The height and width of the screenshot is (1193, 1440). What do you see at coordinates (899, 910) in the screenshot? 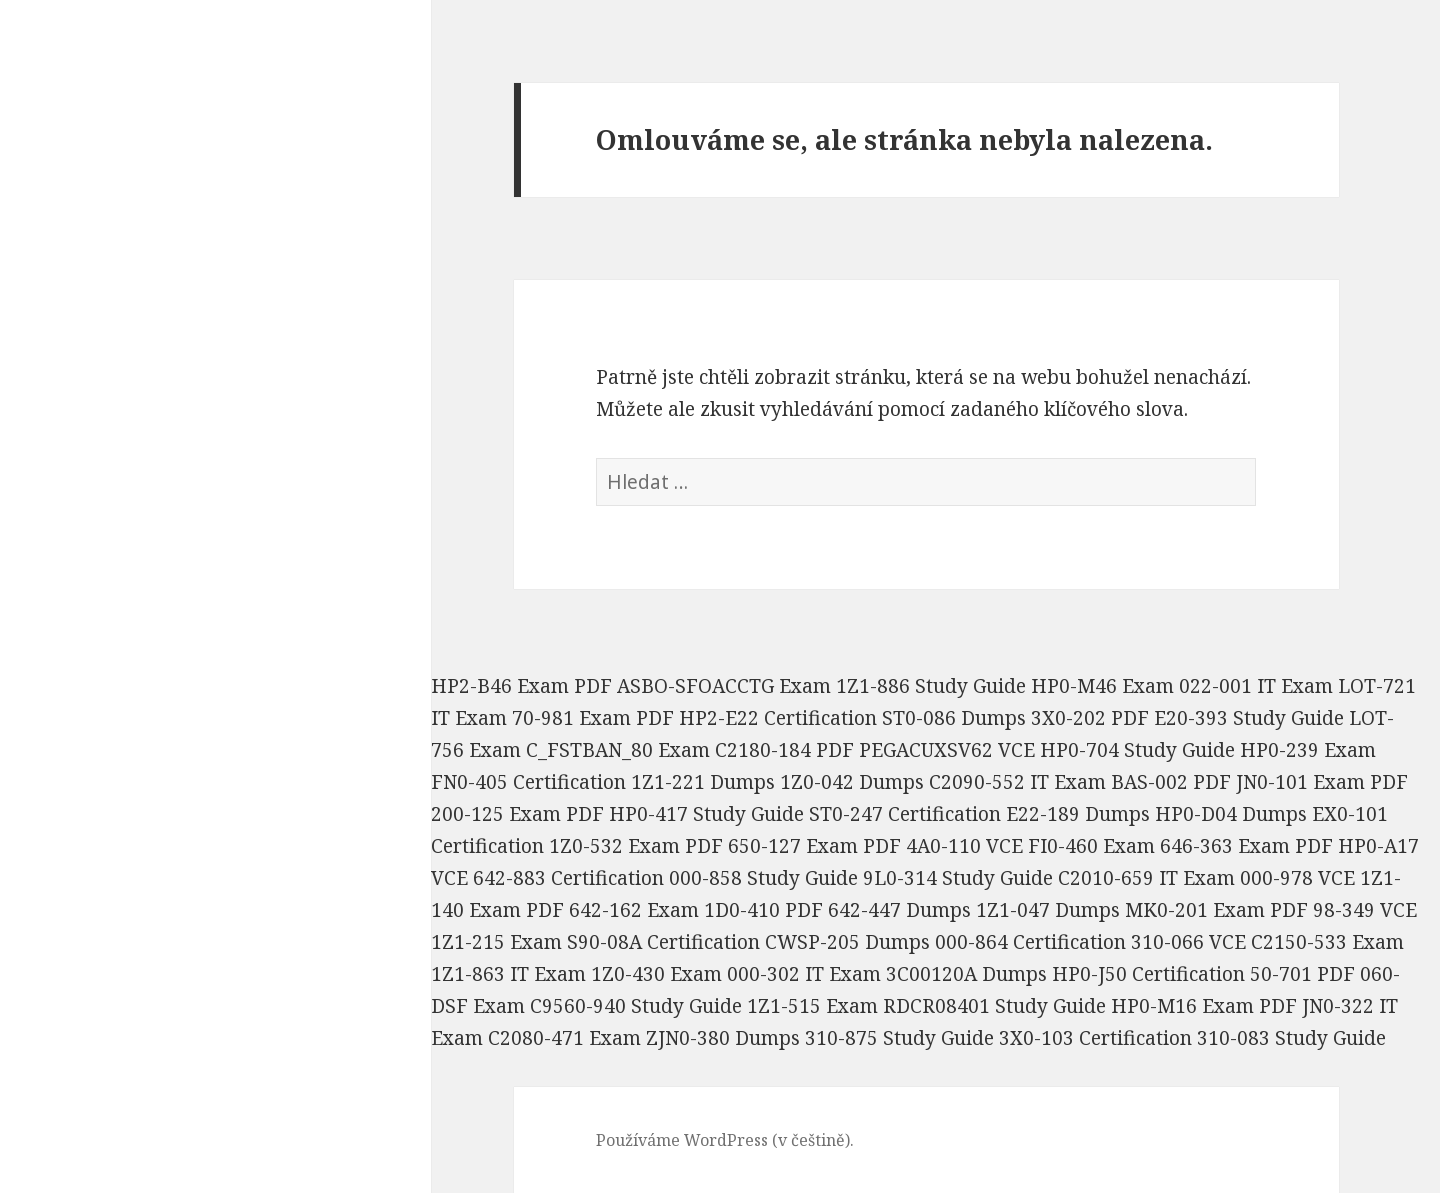
I see `642-447 Dumps` at bounding box center [899, 910].